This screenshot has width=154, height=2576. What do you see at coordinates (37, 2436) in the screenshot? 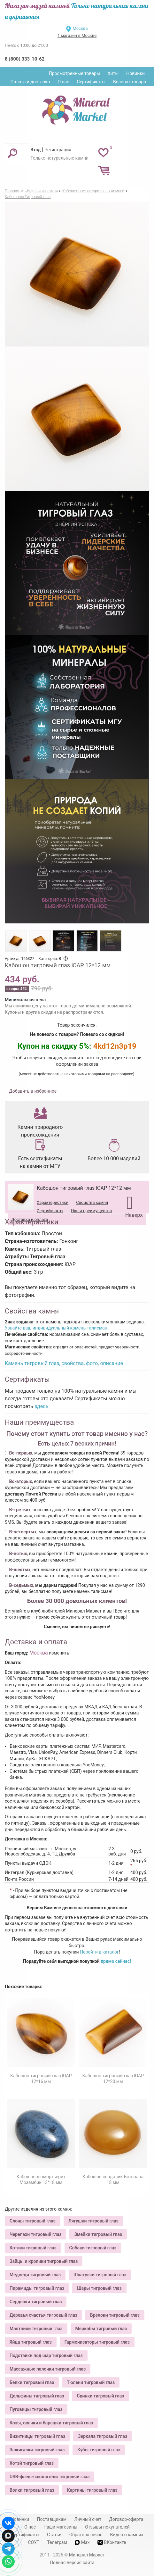
I see `Визитницы тигровый глаз` at bounding box center [37, 2436].